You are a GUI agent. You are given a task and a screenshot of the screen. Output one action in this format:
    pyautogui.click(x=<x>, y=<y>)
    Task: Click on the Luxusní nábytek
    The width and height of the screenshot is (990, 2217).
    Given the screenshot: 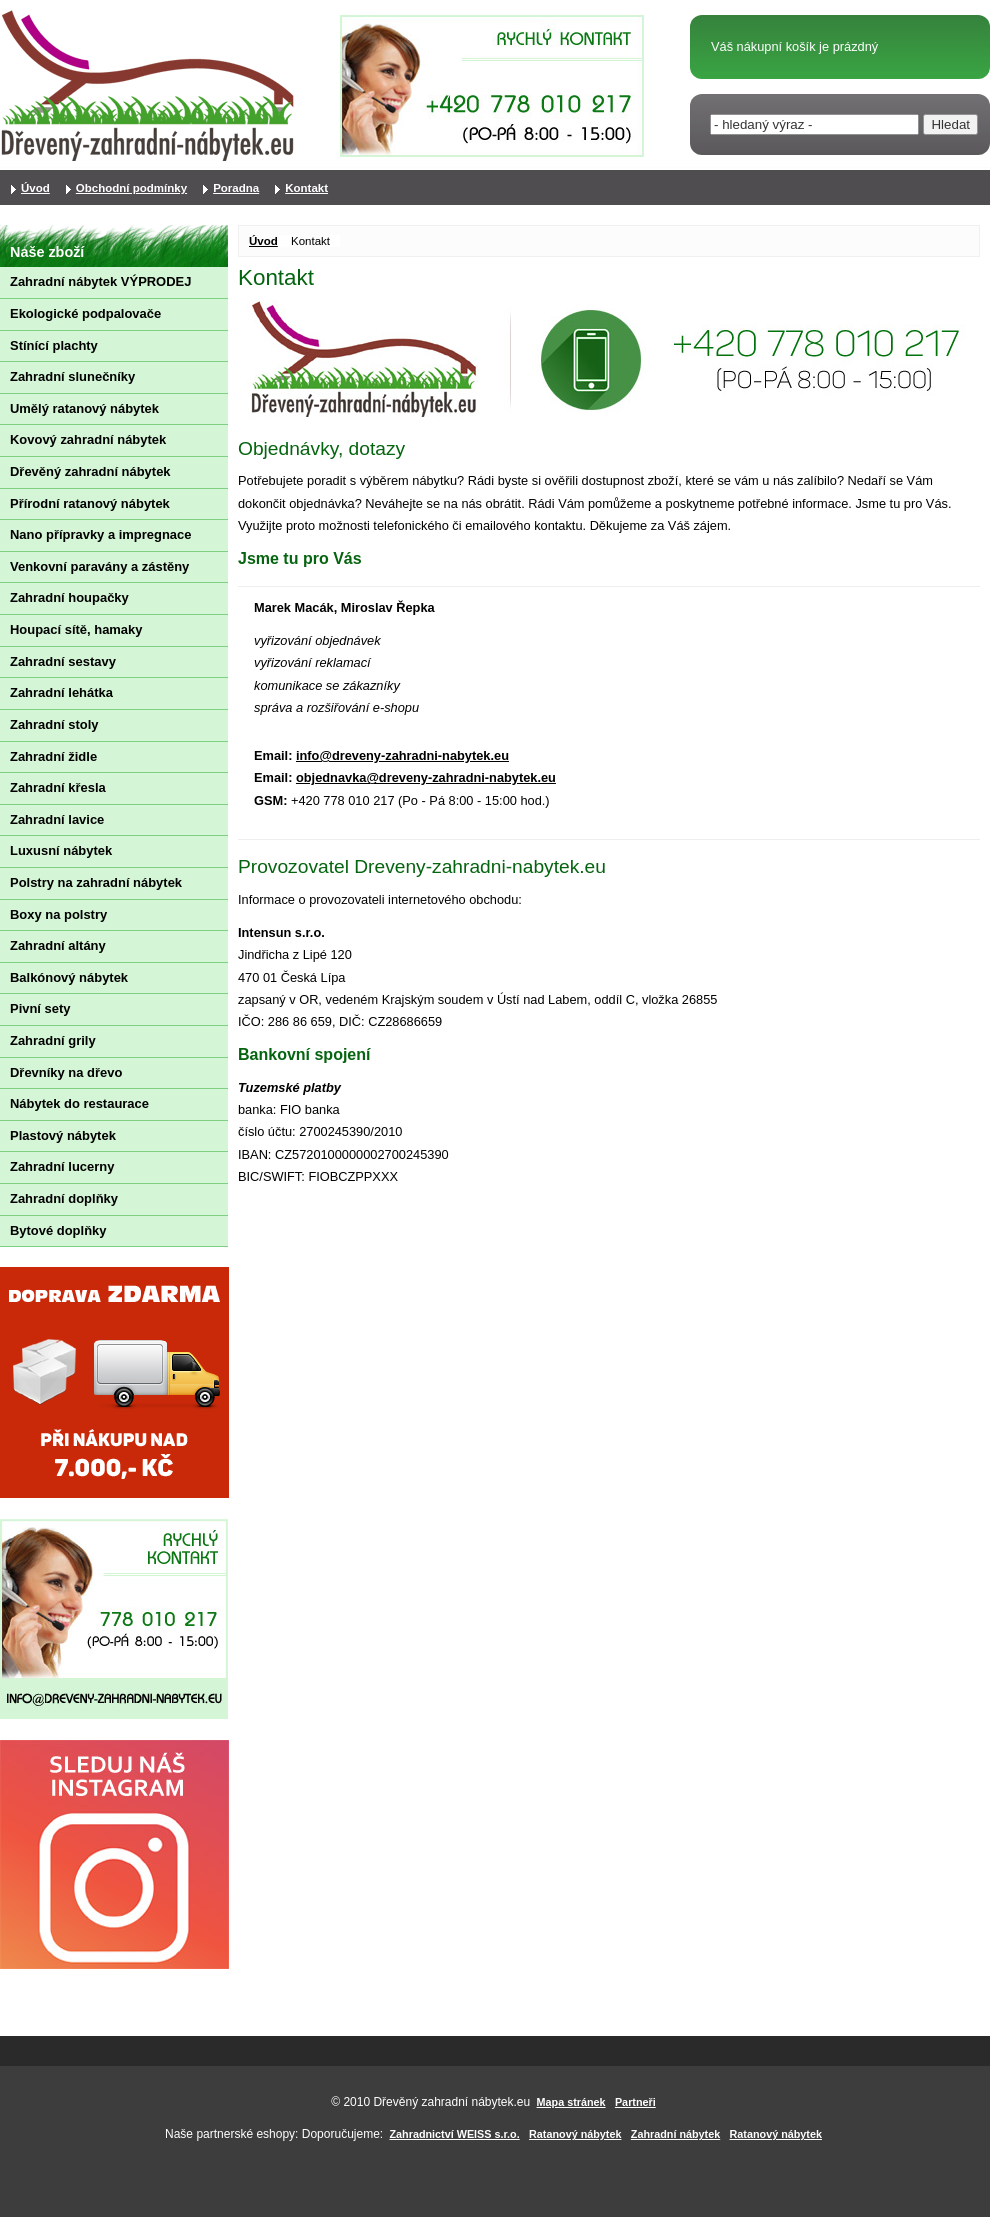 What is the action you would take?
    pyautogui.click(x=61, y=850)
    